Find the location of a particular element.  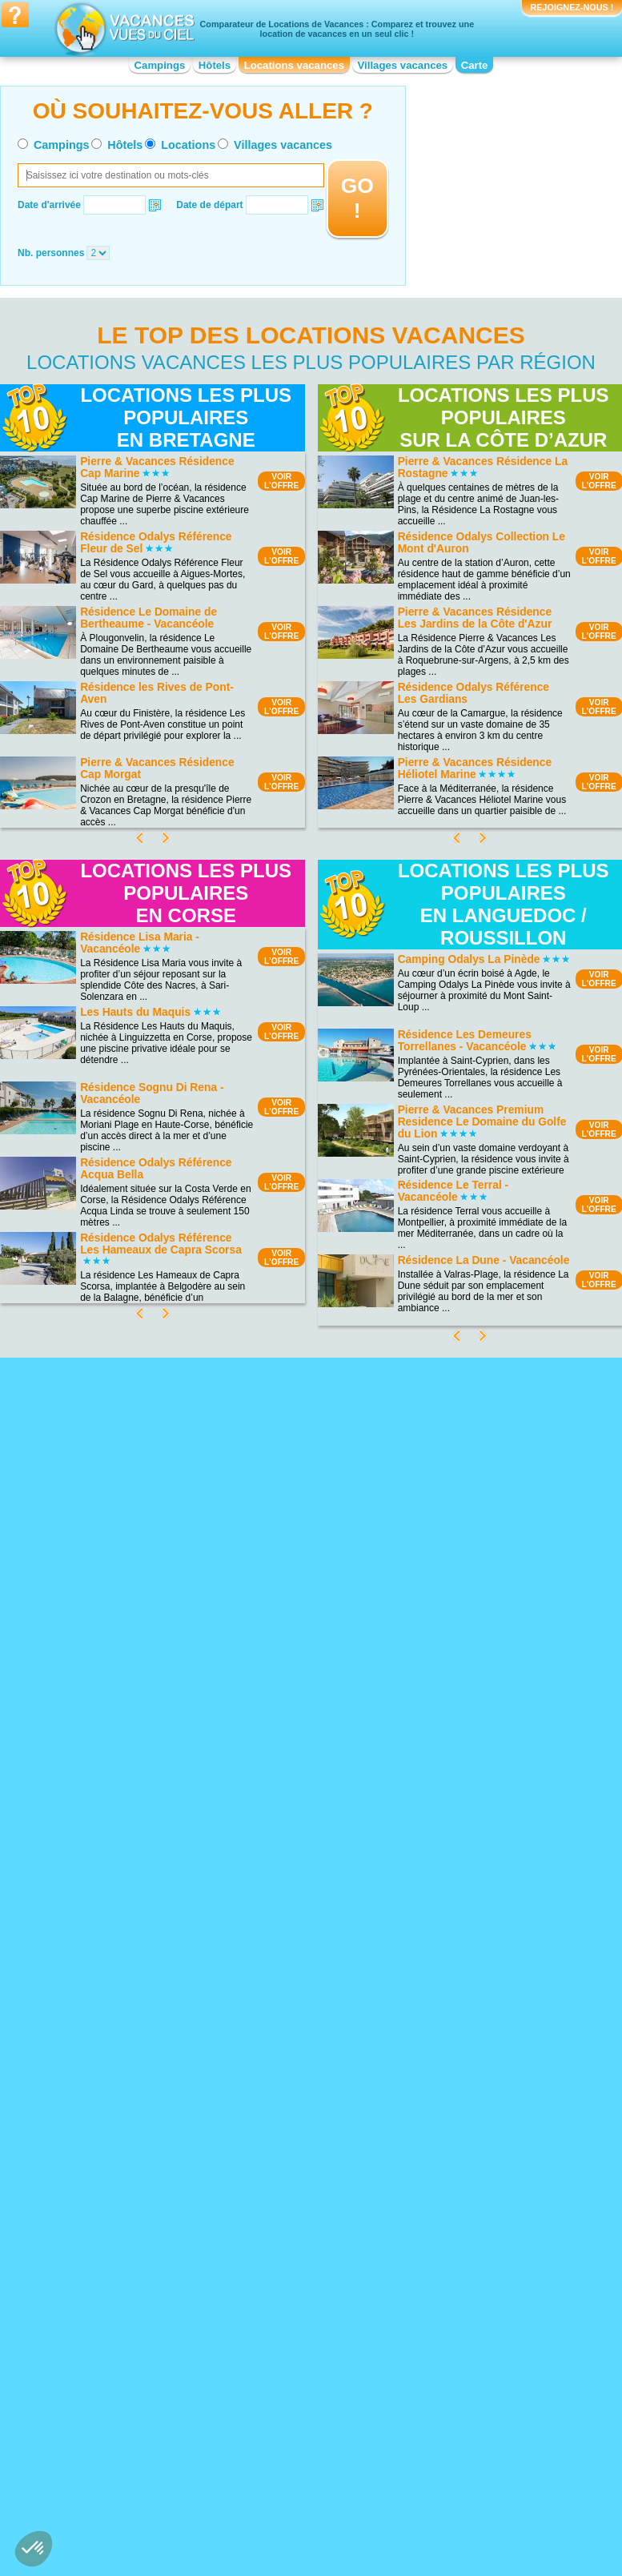

Location vacances Vulcania is located at coordinates (466, 2162).